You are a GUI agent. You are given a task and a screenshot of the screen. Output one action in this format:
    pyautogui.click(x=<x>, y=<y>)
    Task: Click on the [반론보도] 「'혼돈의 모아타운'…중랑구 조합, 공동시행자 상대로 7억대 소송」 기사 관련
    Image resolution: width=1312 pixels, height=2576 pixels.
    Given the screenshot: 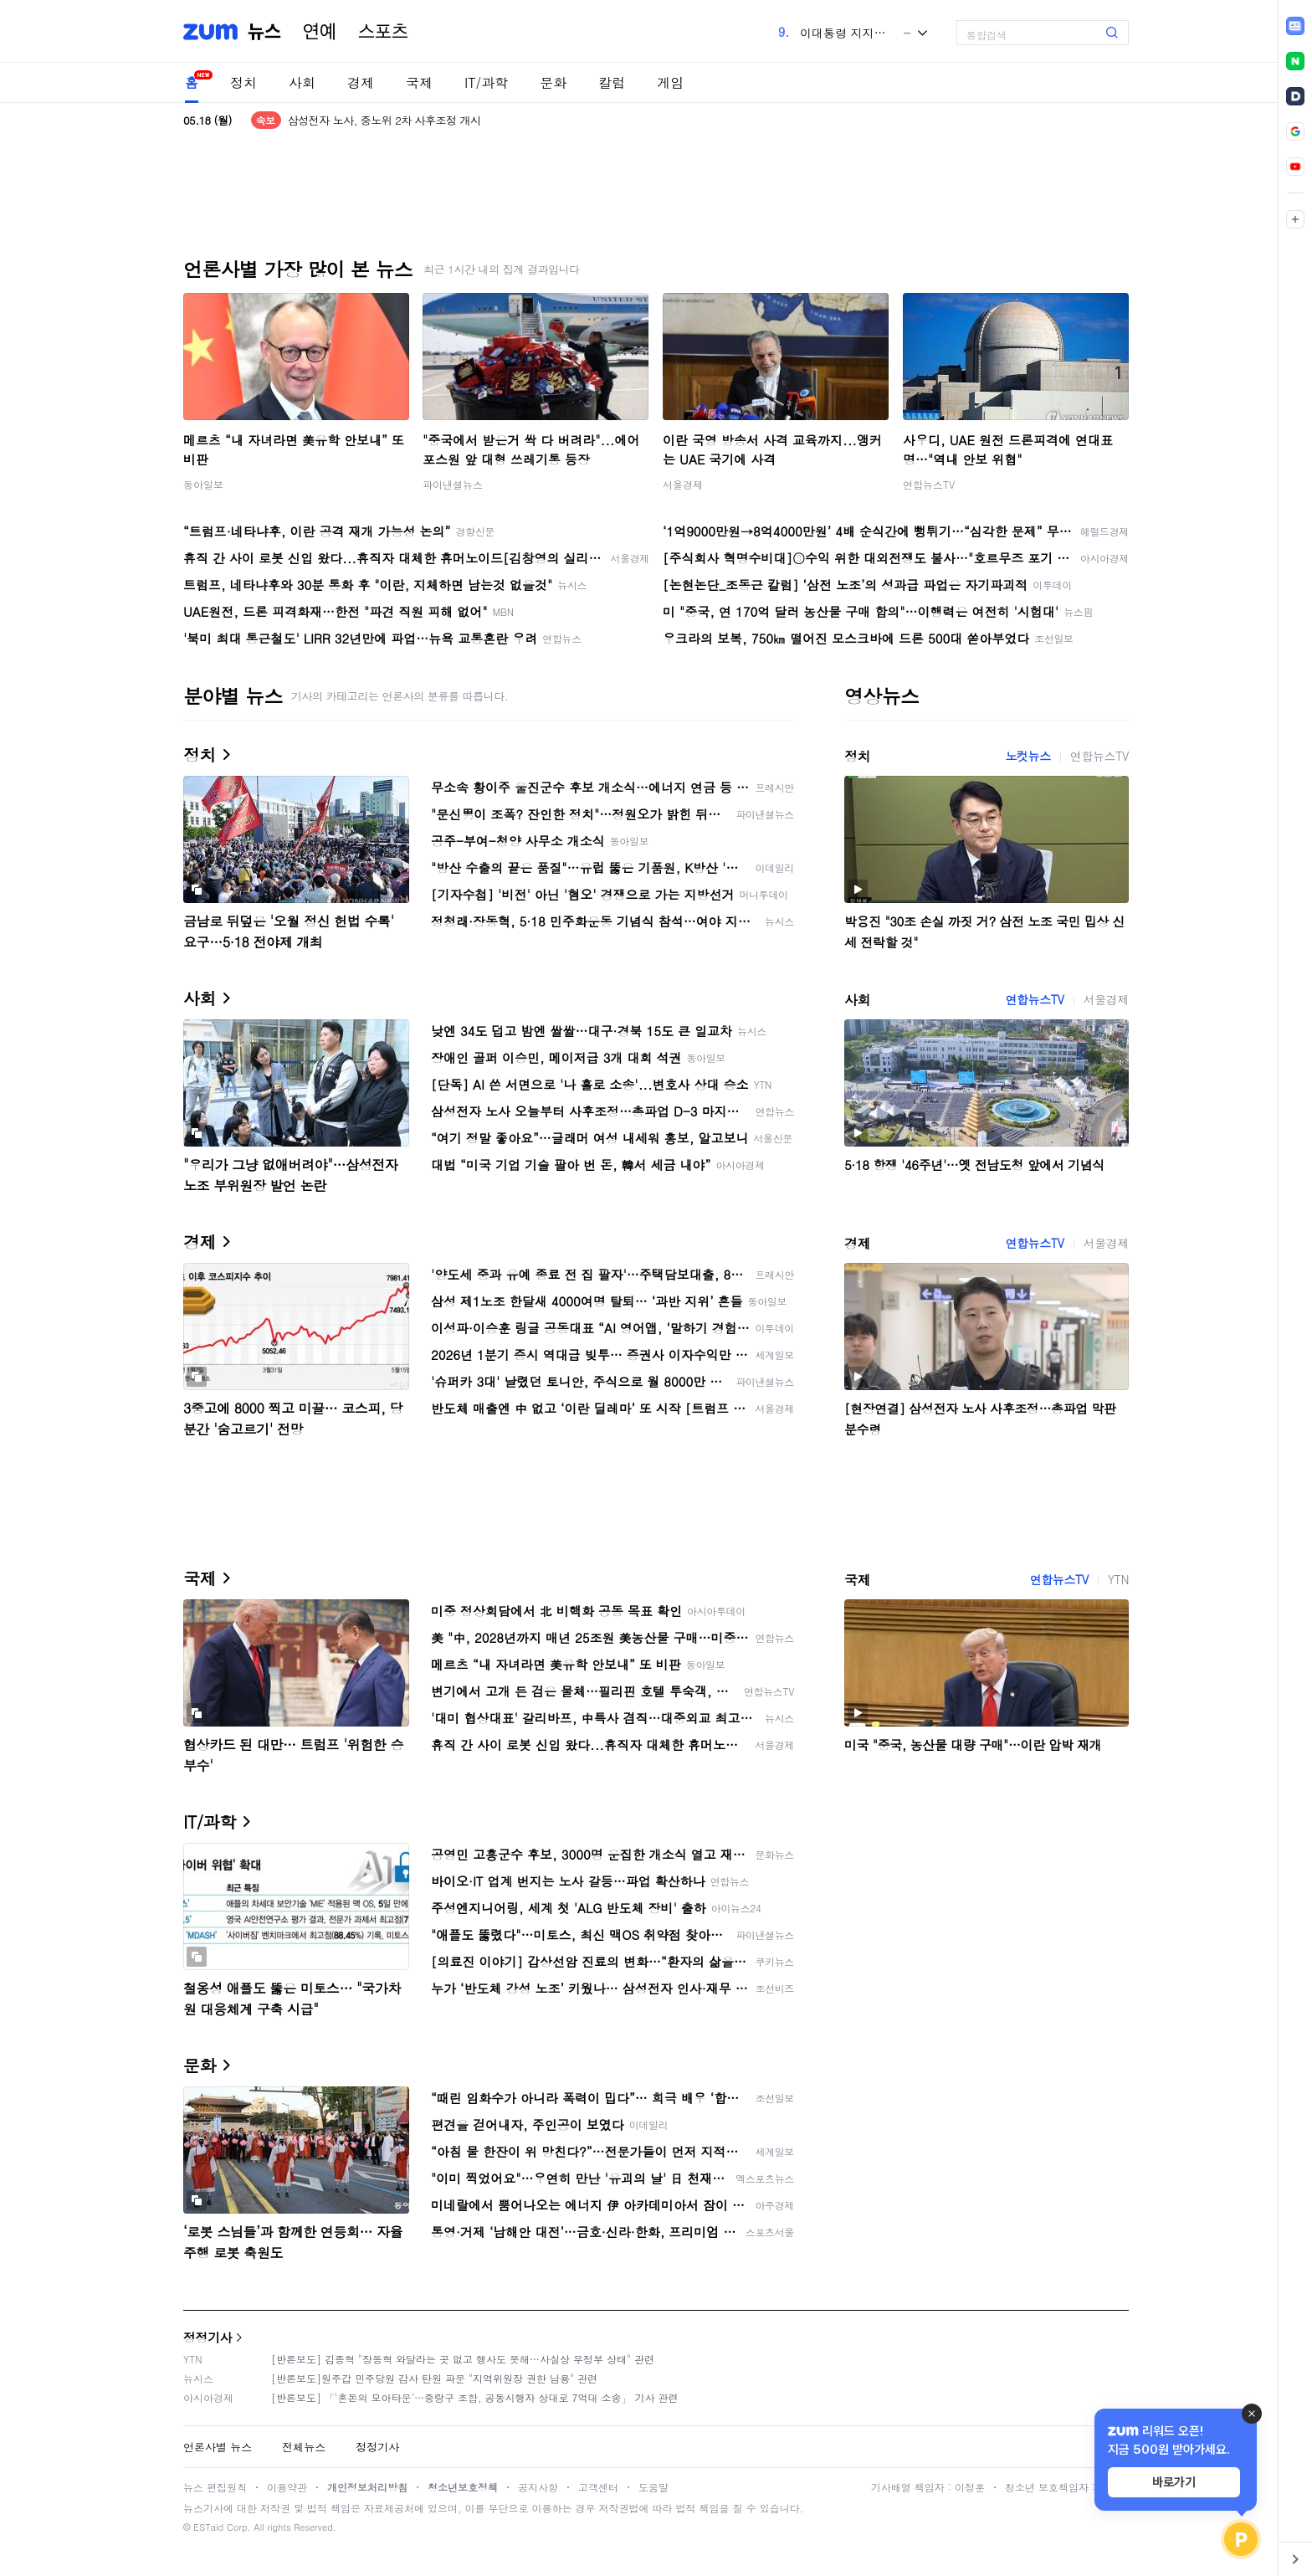 What is the action you would take?
    pyautogui.click(x=475, y=2397)
    